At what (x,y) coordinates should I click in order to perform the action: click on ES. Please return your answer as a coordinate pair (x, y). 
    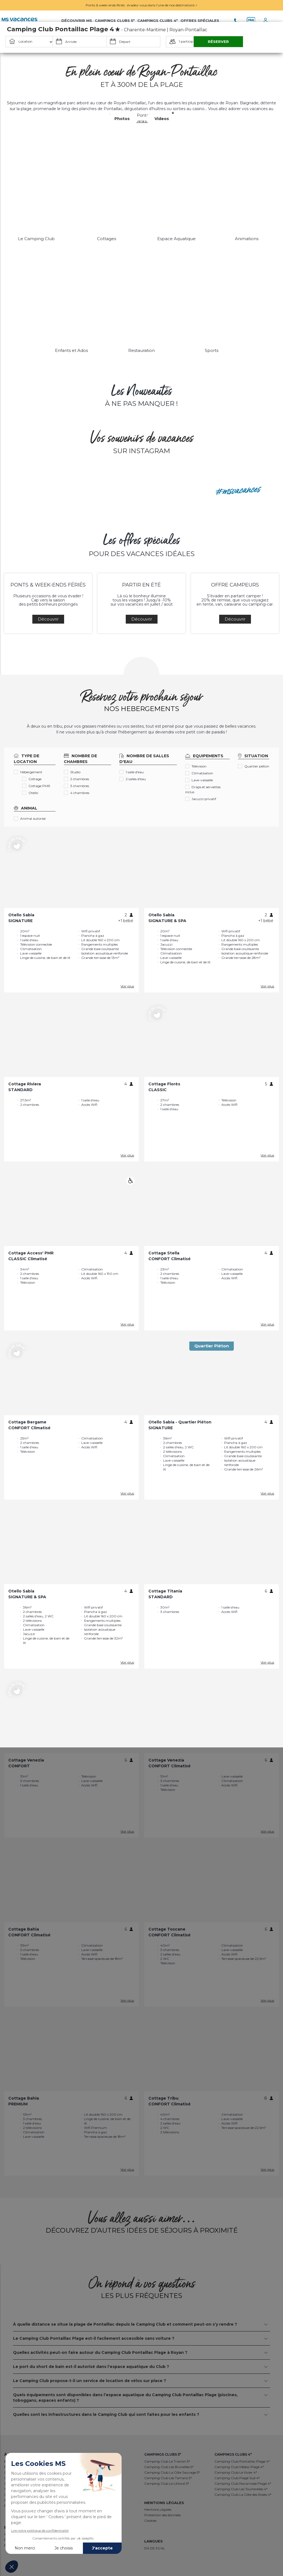
    Looking at the image, I should click on (158, 2548).